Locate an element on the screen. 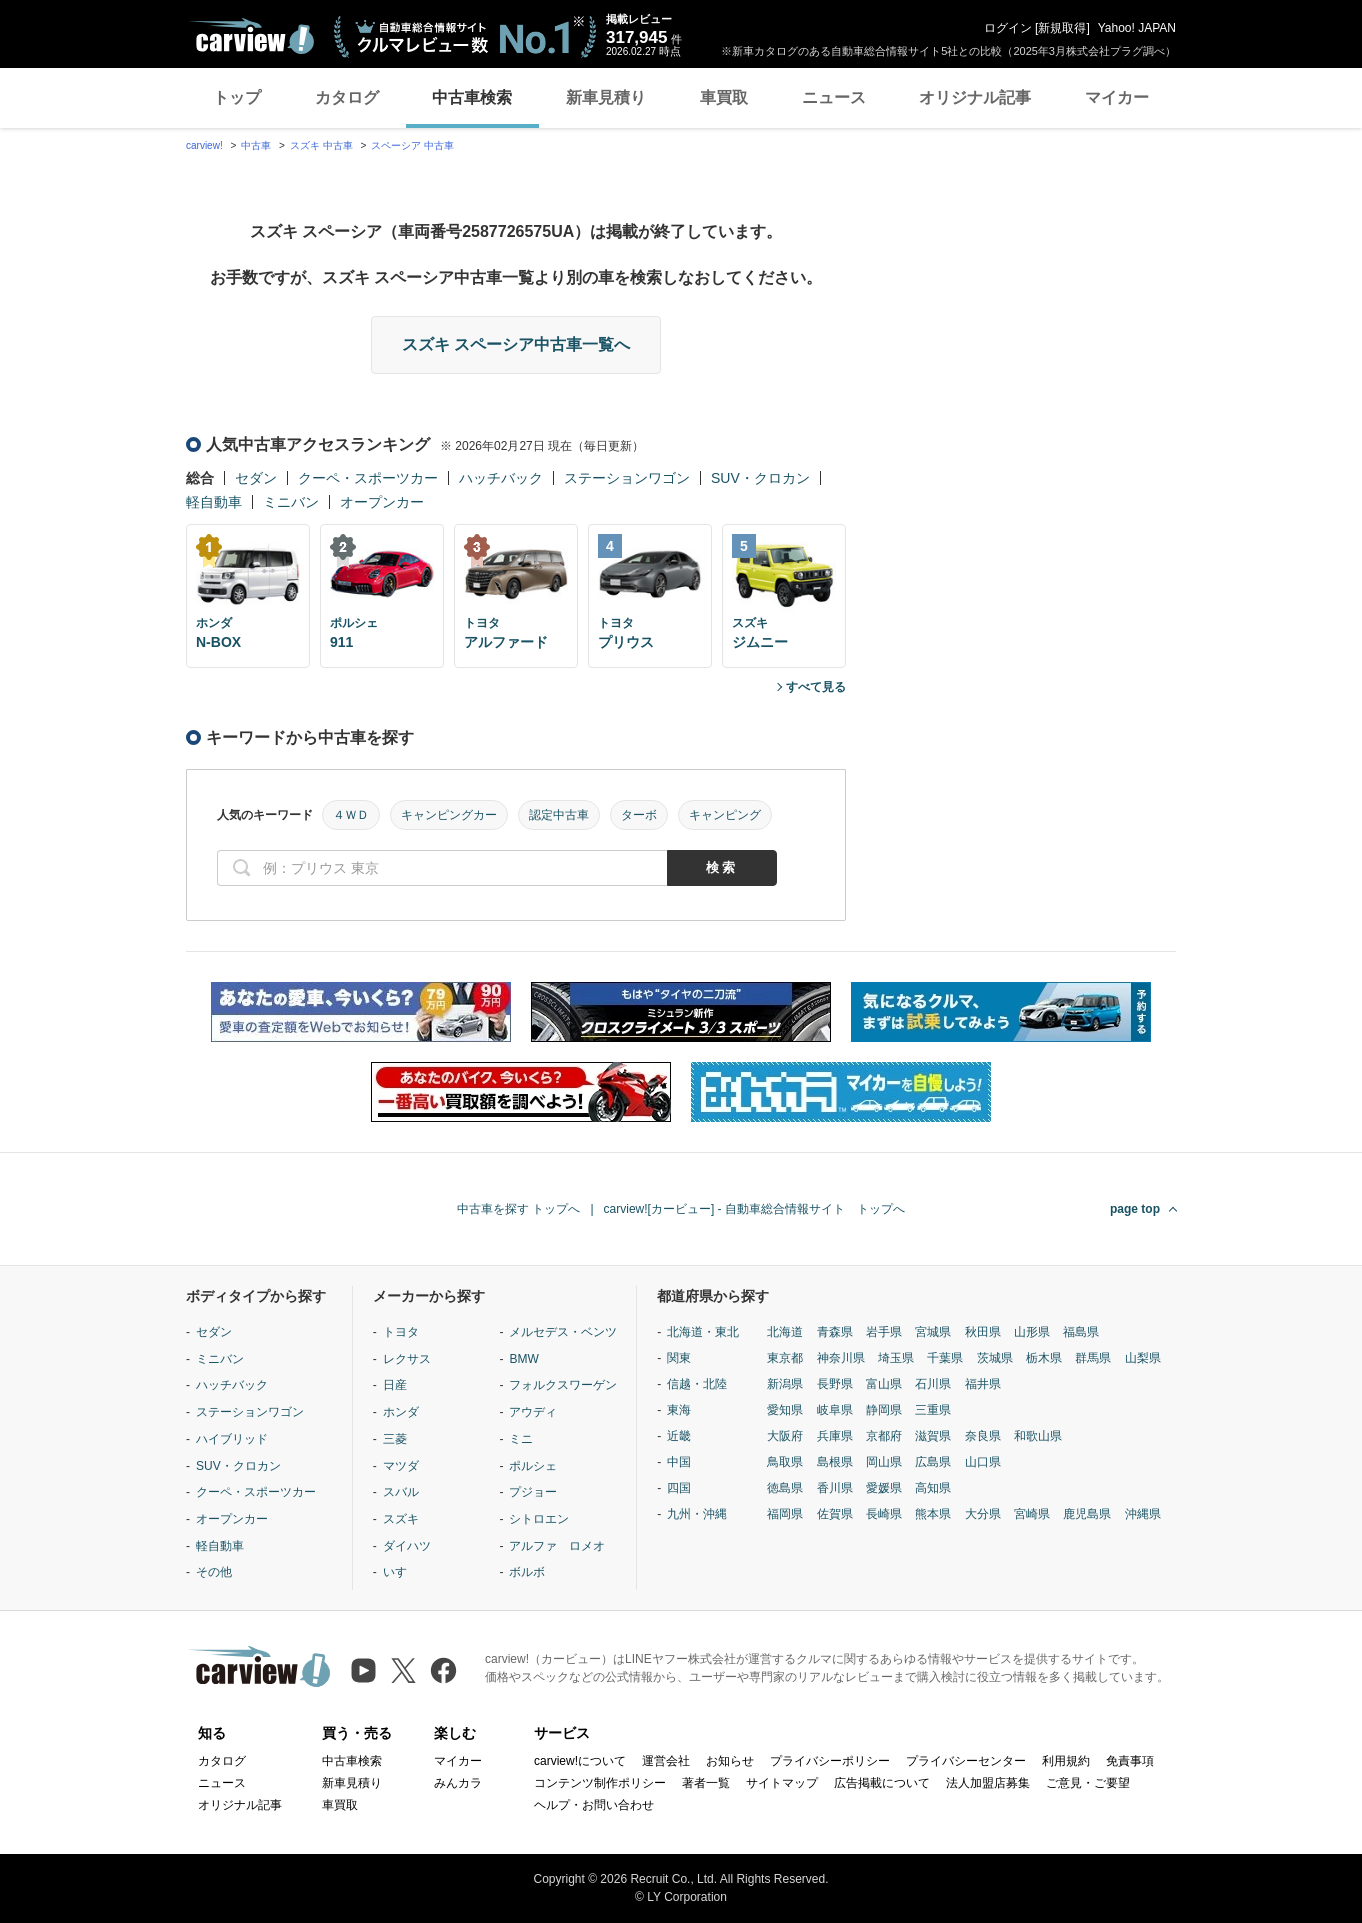  岐阜県 is located at coordinates (835, 1410).